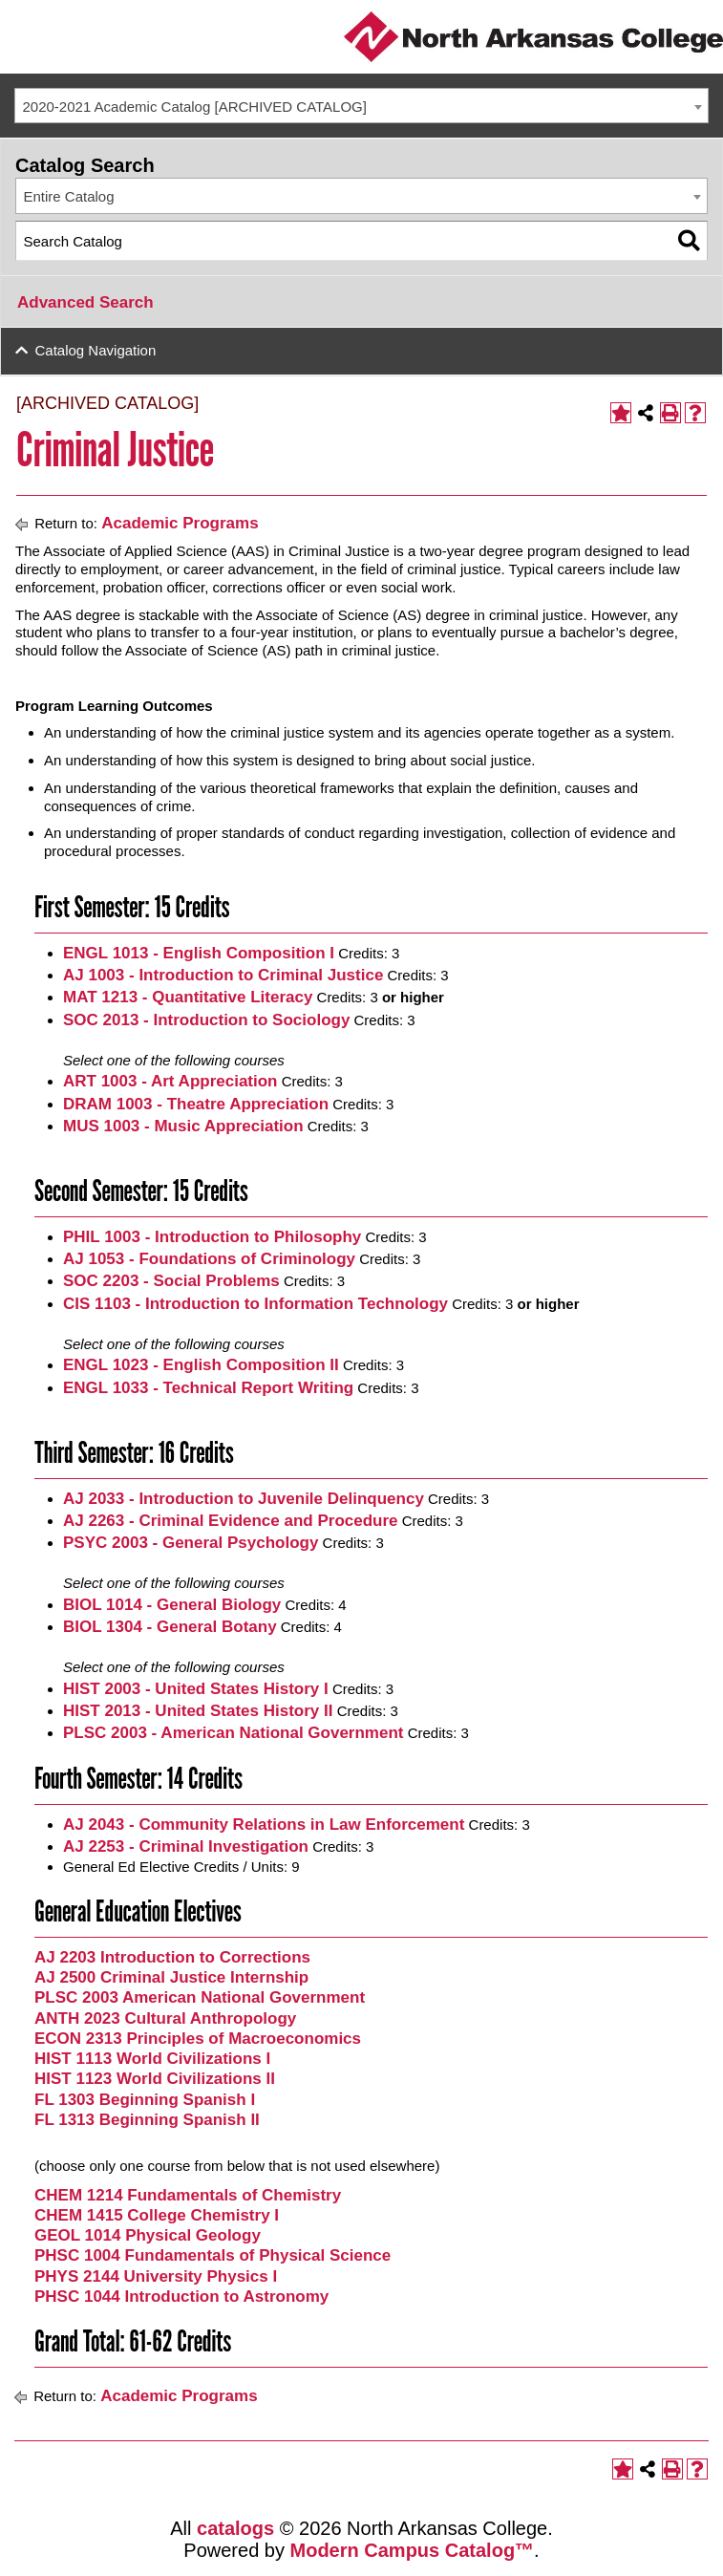 The image size is (723, 2576). Describe the element at coordinates (187, 2195) in the screenshot. I see `CHEM 1214 Fundamentals of Chemistry [View course details for CHEM 1214 Fundamentals of Chemistry]` at that location.